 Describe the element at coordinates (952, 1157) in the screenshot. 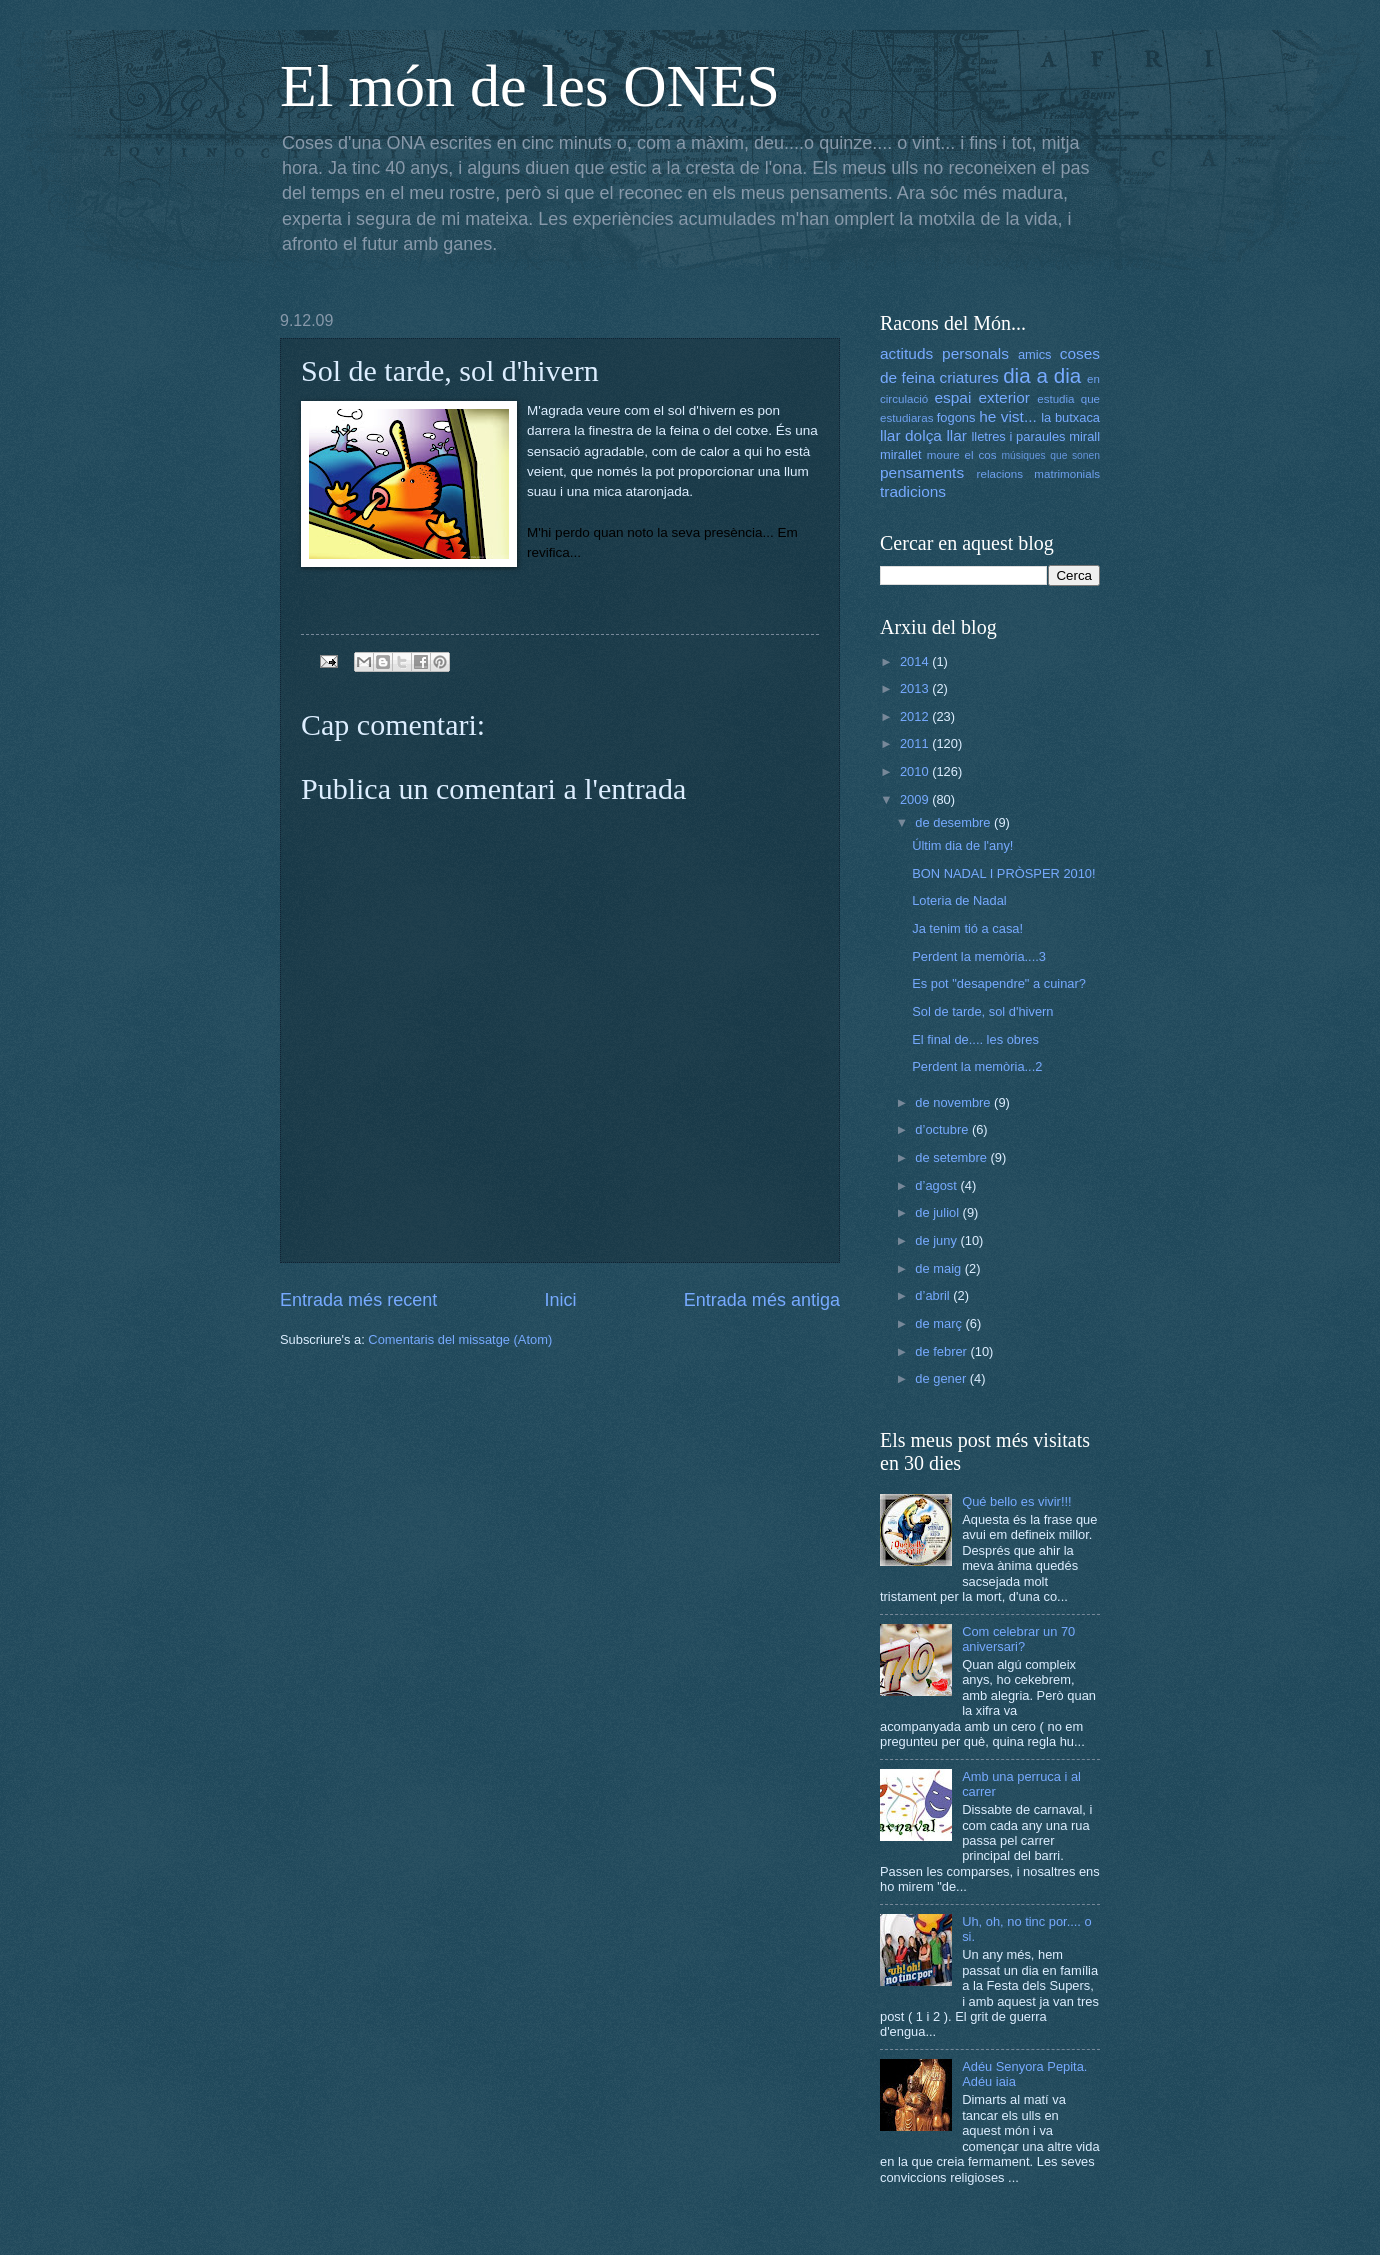

I see `de setembre` at that location.